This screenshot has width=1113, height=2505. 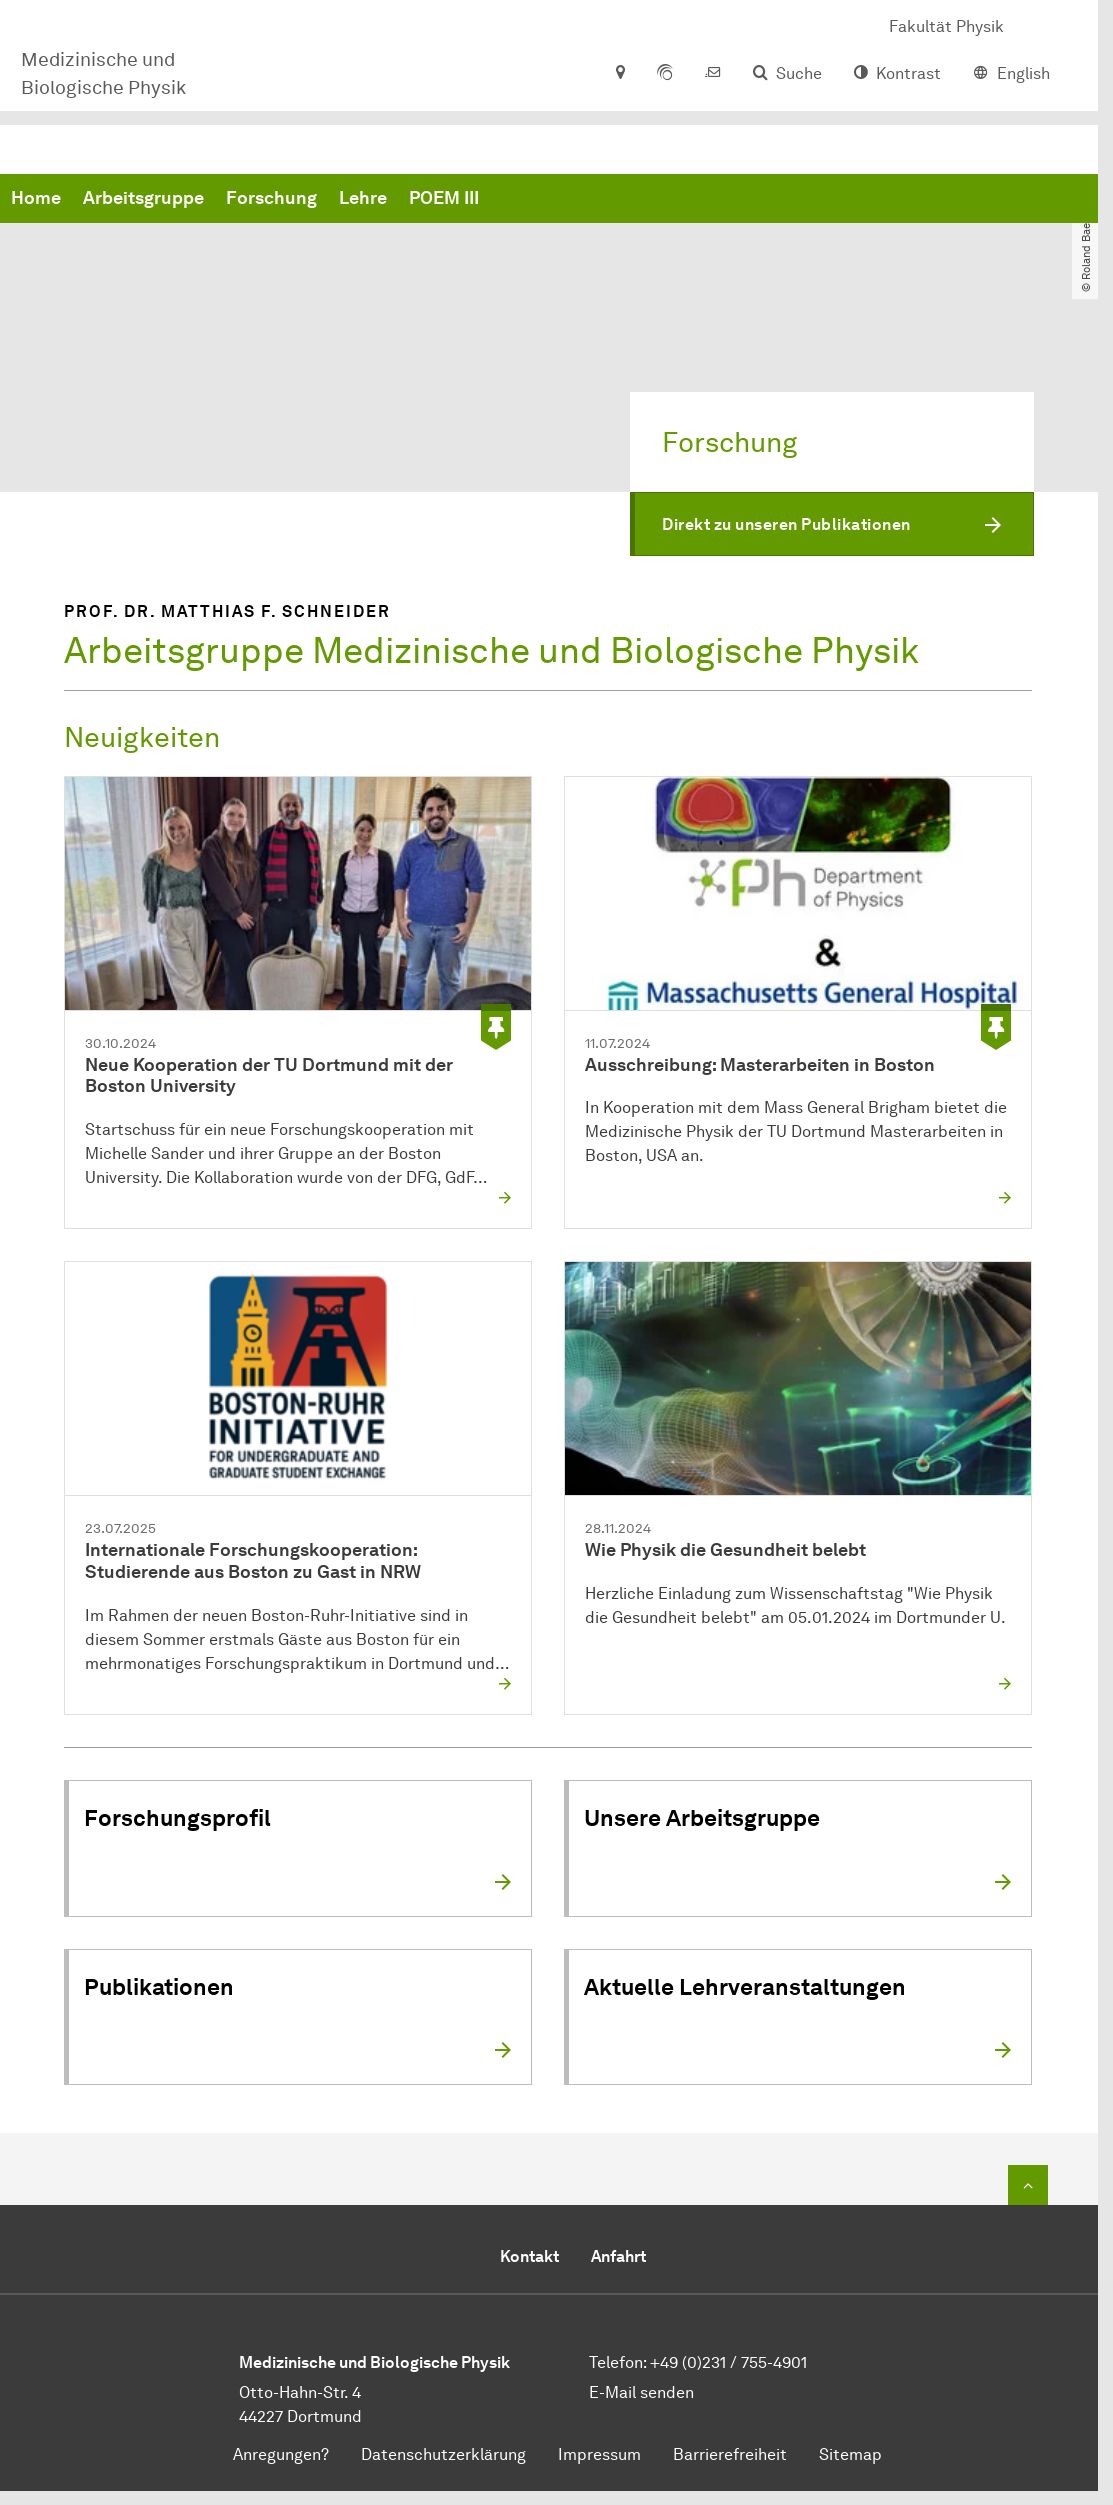 What do you see at coordinates (575, 200) in the screenshot?
I see `Forschung` at bounding box center [575, 200].